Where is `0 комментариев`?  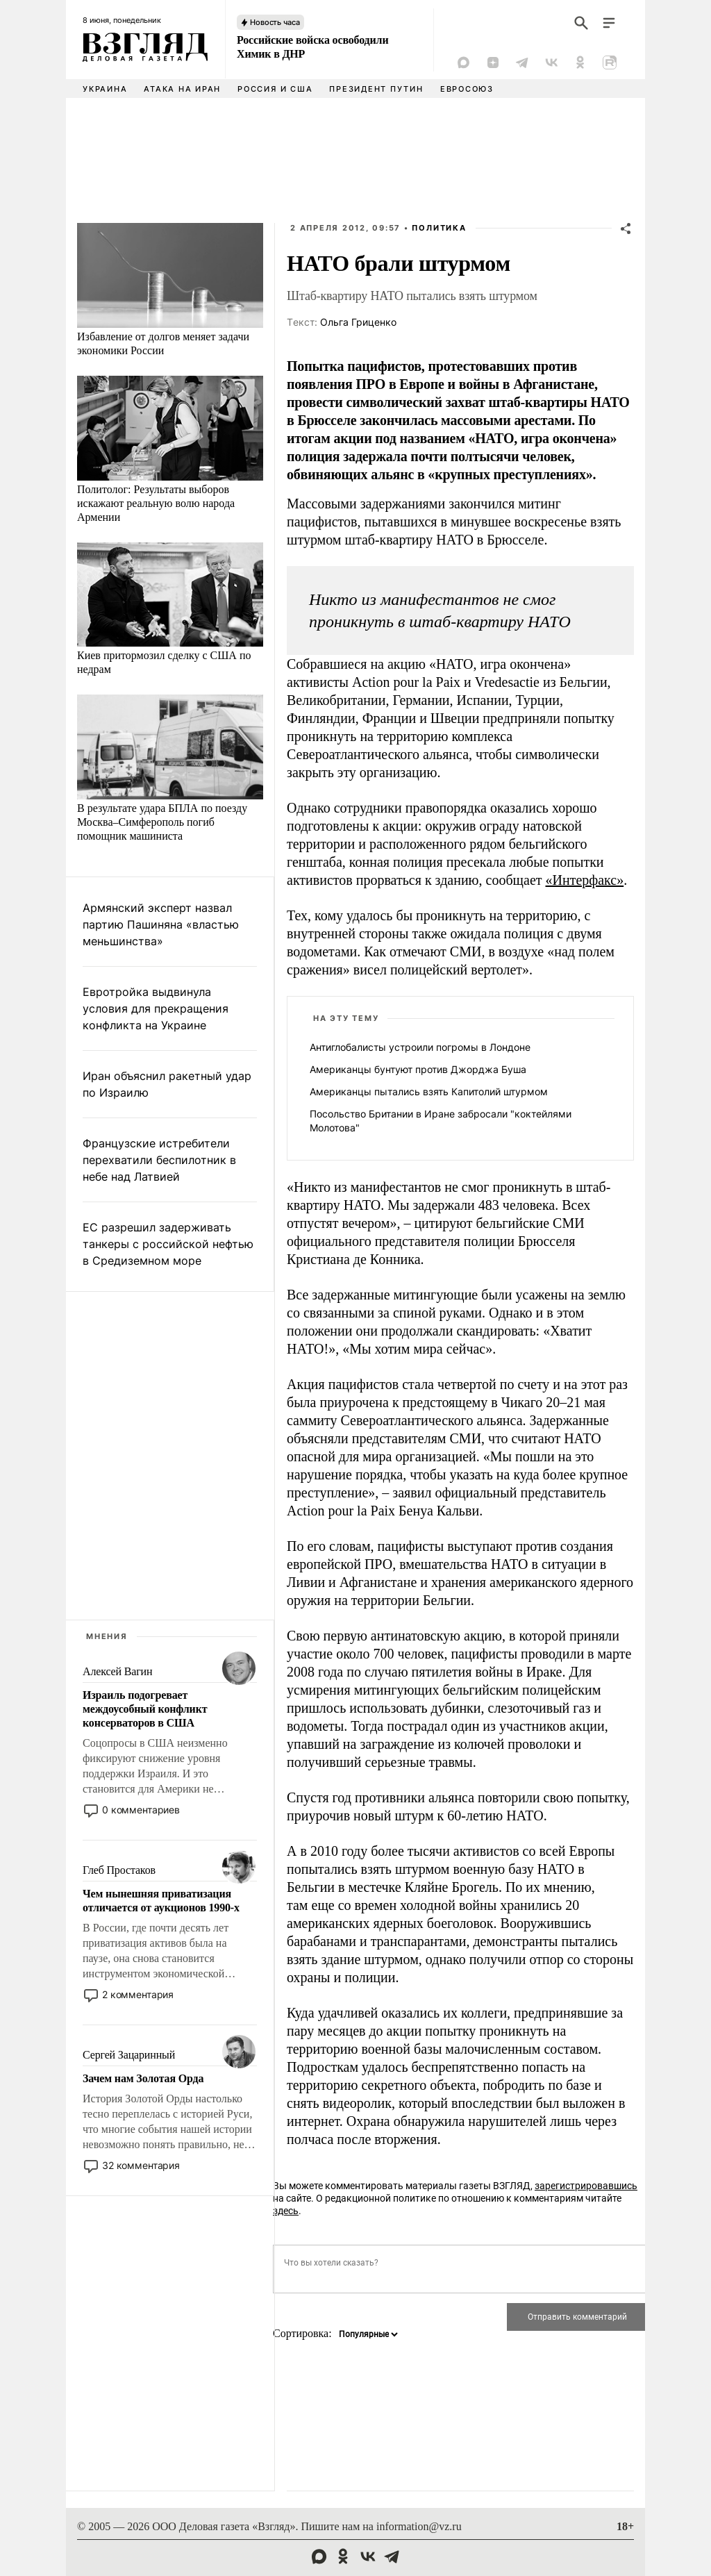
0 комментариев is located at coordinates (141, 1809).